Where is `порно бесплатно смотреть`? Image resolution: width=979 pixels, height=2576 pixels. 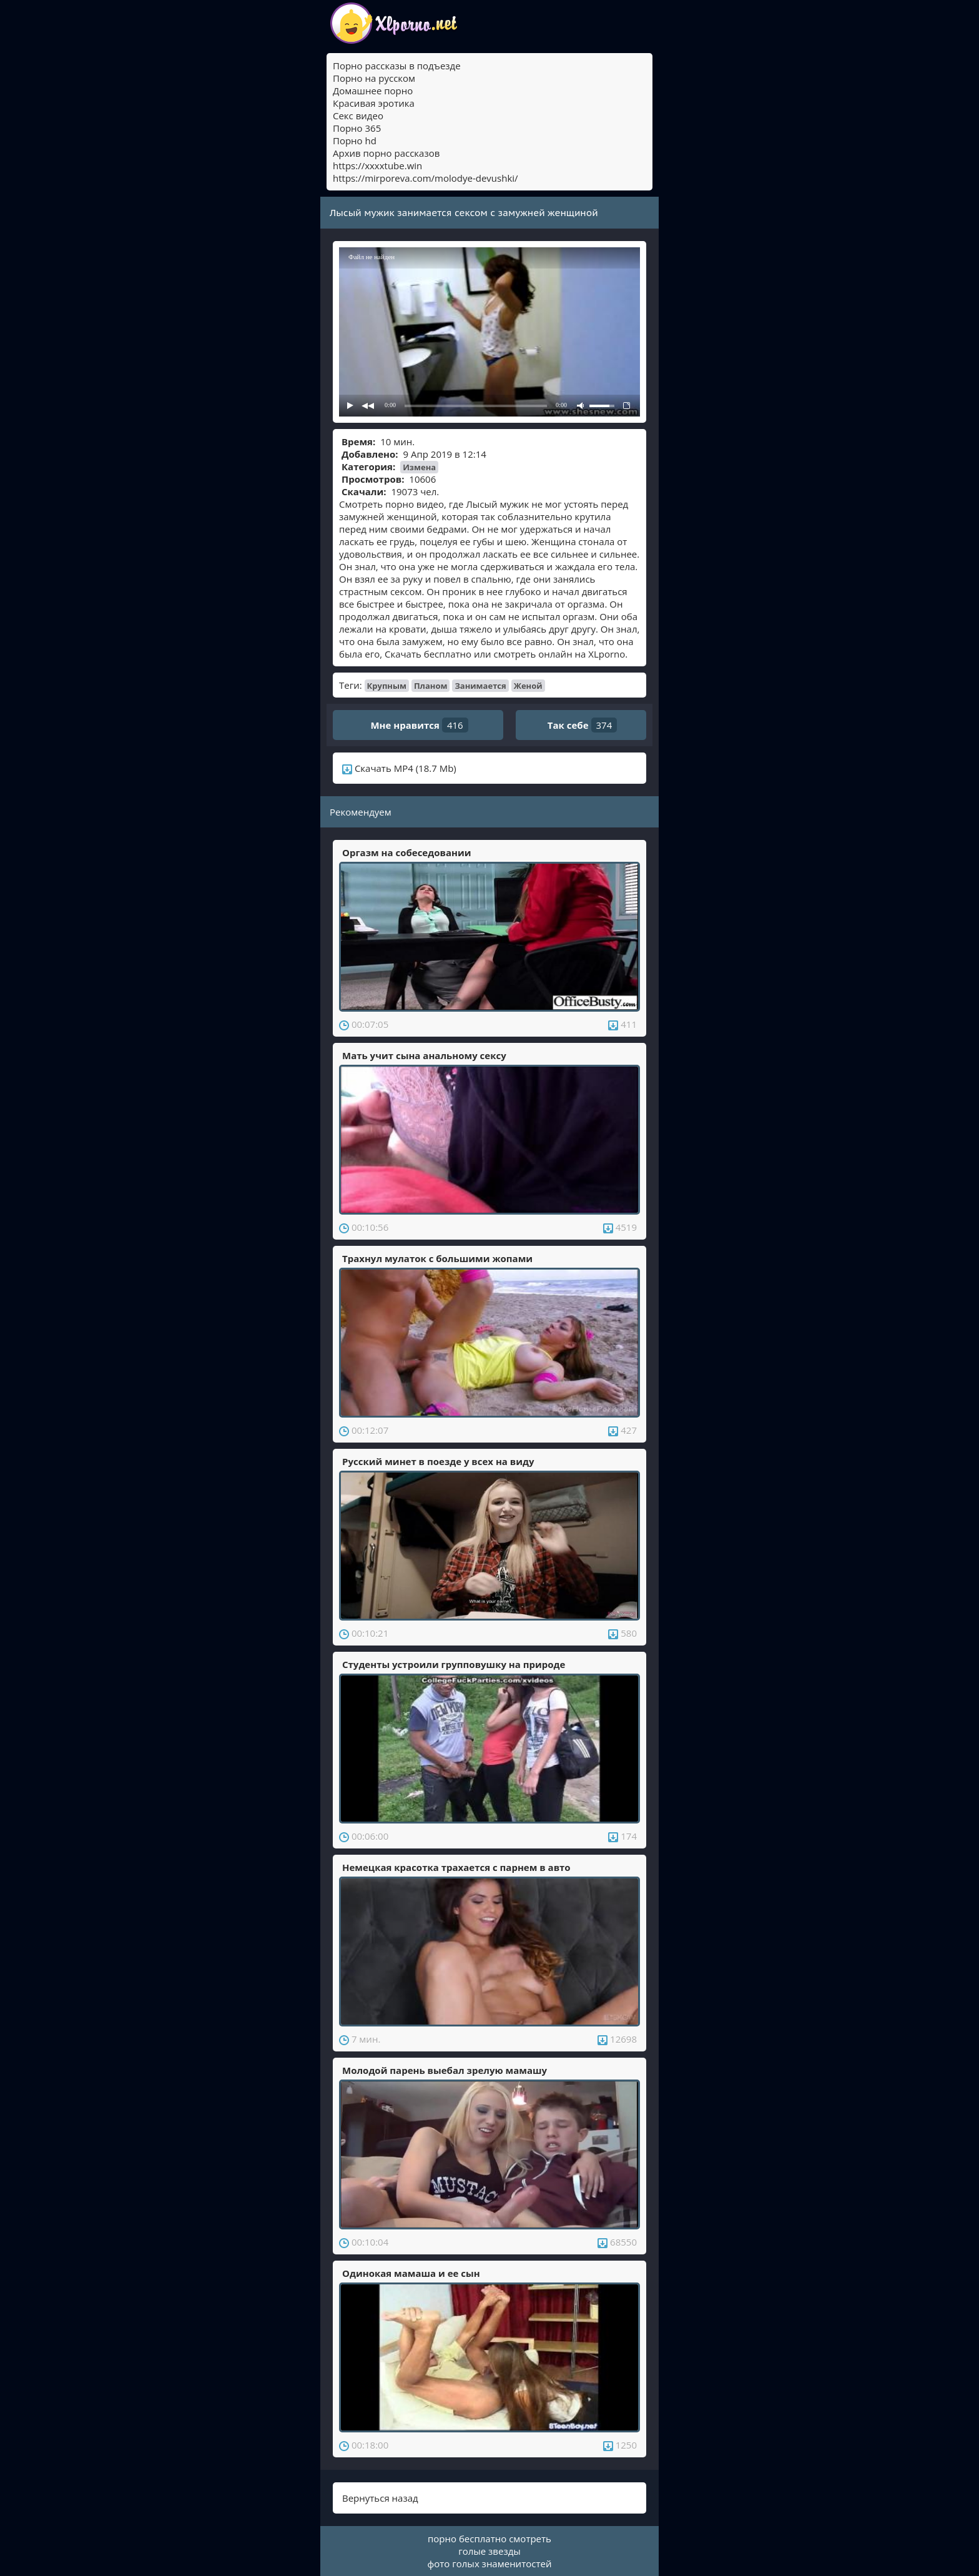 порно бесплатно смотреть is located at coordinates (489, 2538).